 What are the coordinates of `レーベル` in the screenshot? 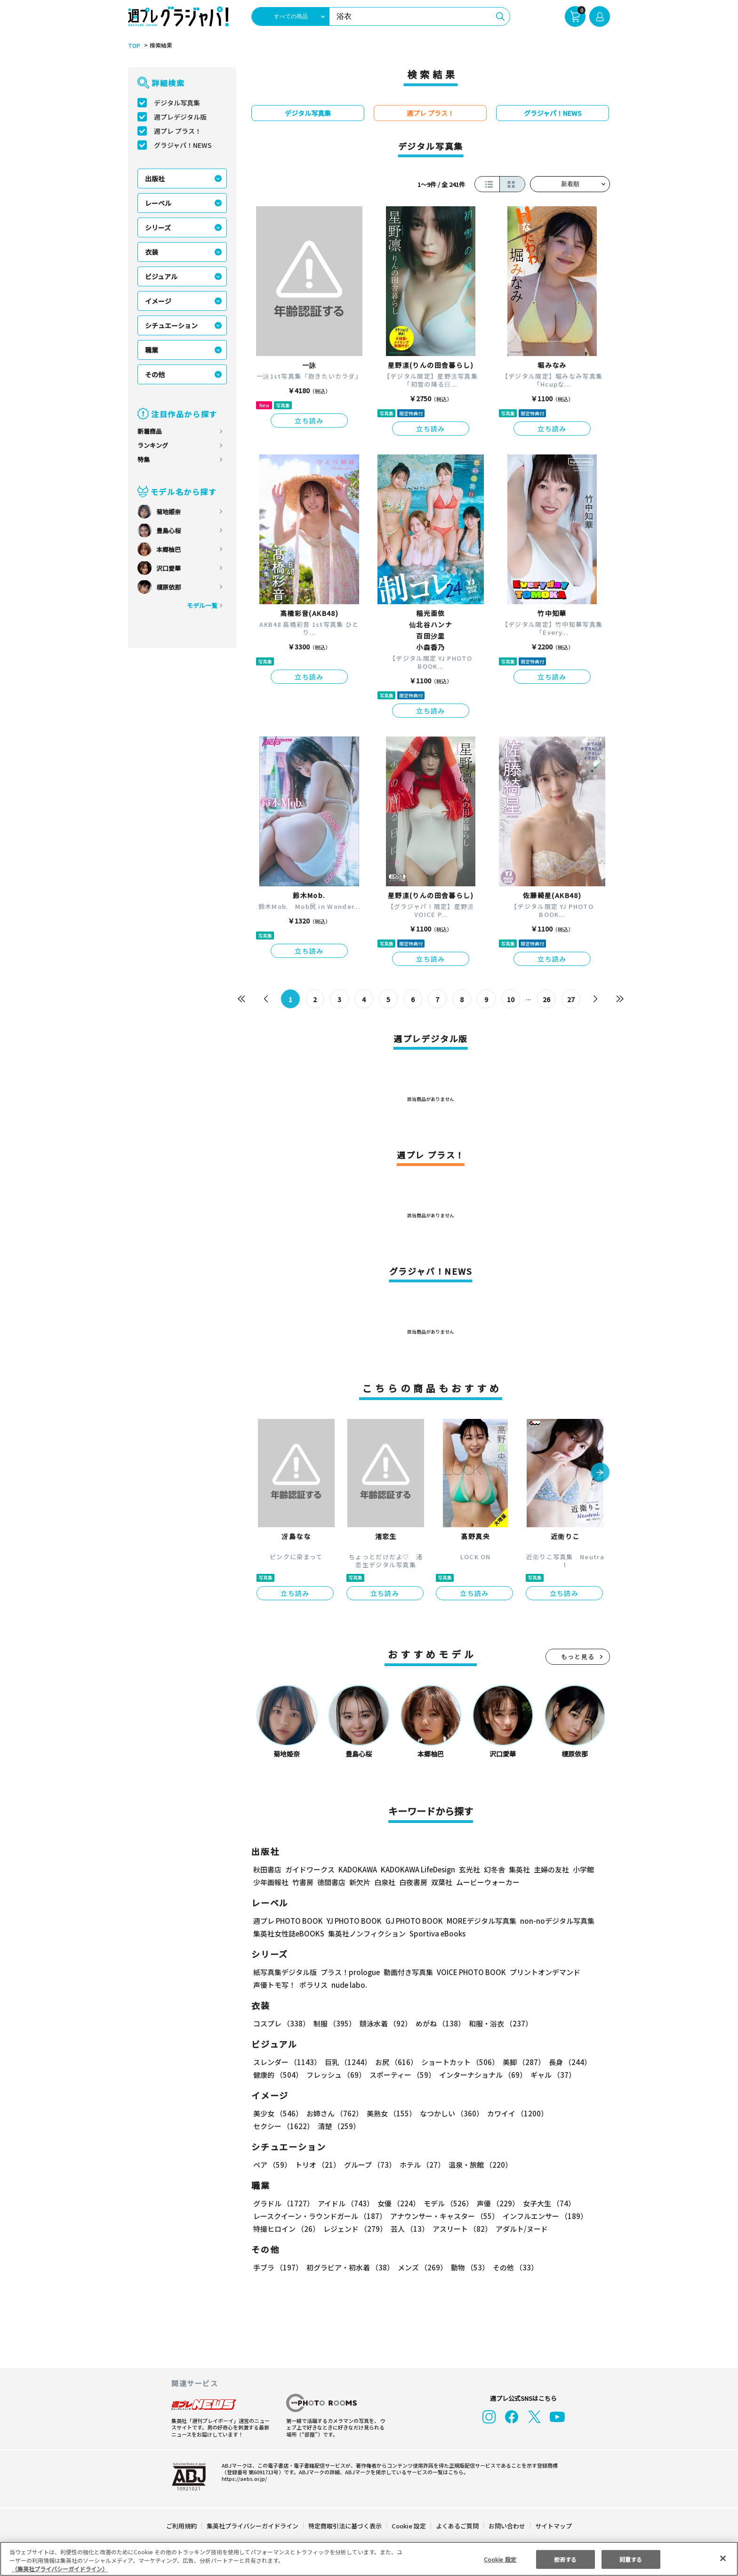 It's located at (158, 203).